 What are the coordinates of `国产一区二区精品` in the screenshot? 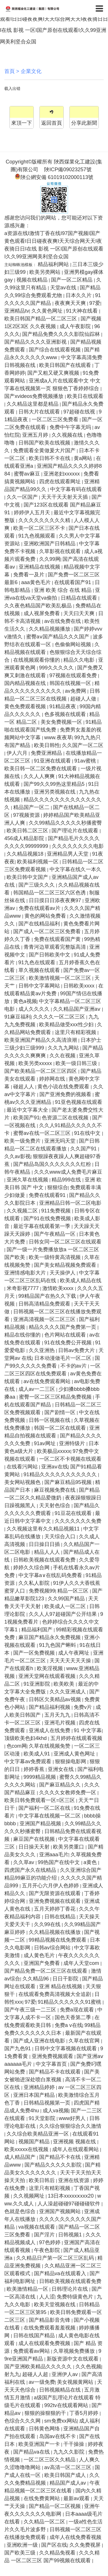 It's located at (72, 280).